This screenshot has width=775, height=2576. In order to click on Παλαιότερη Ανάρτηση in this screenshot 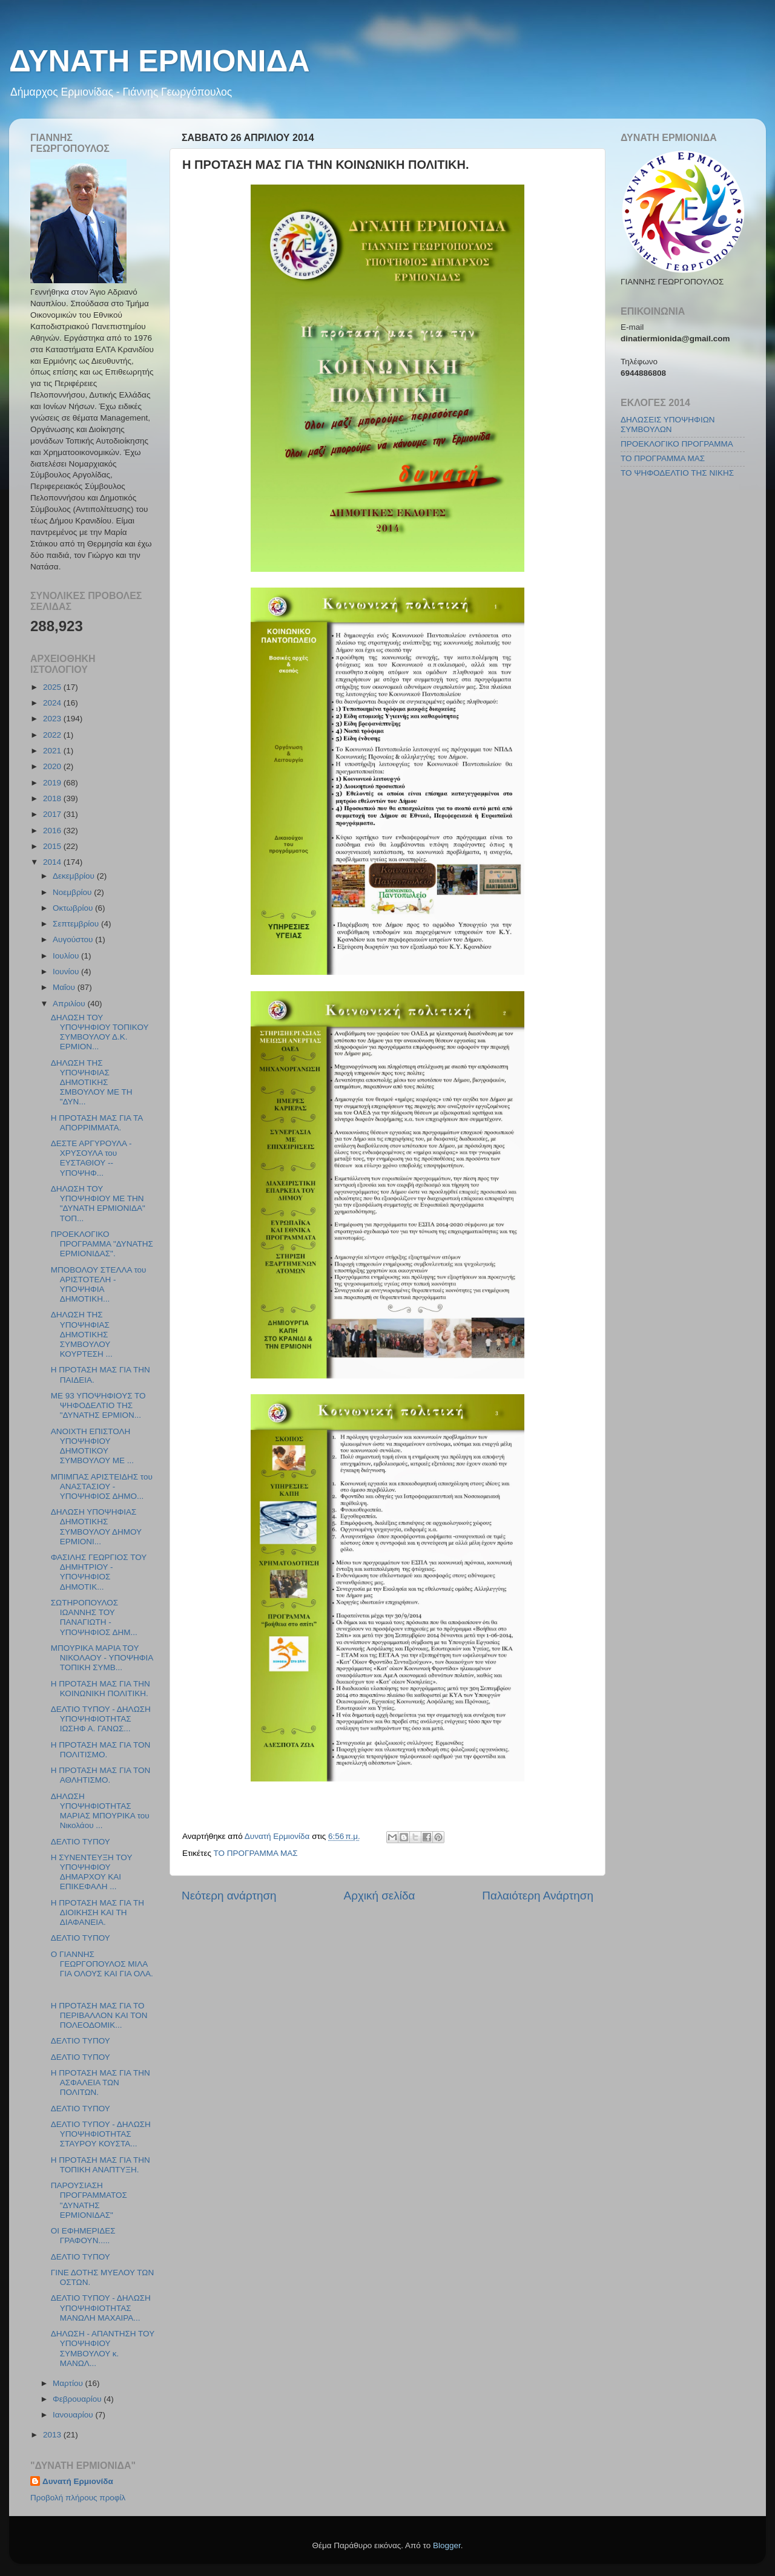, I will do `click(537, 1895)`.